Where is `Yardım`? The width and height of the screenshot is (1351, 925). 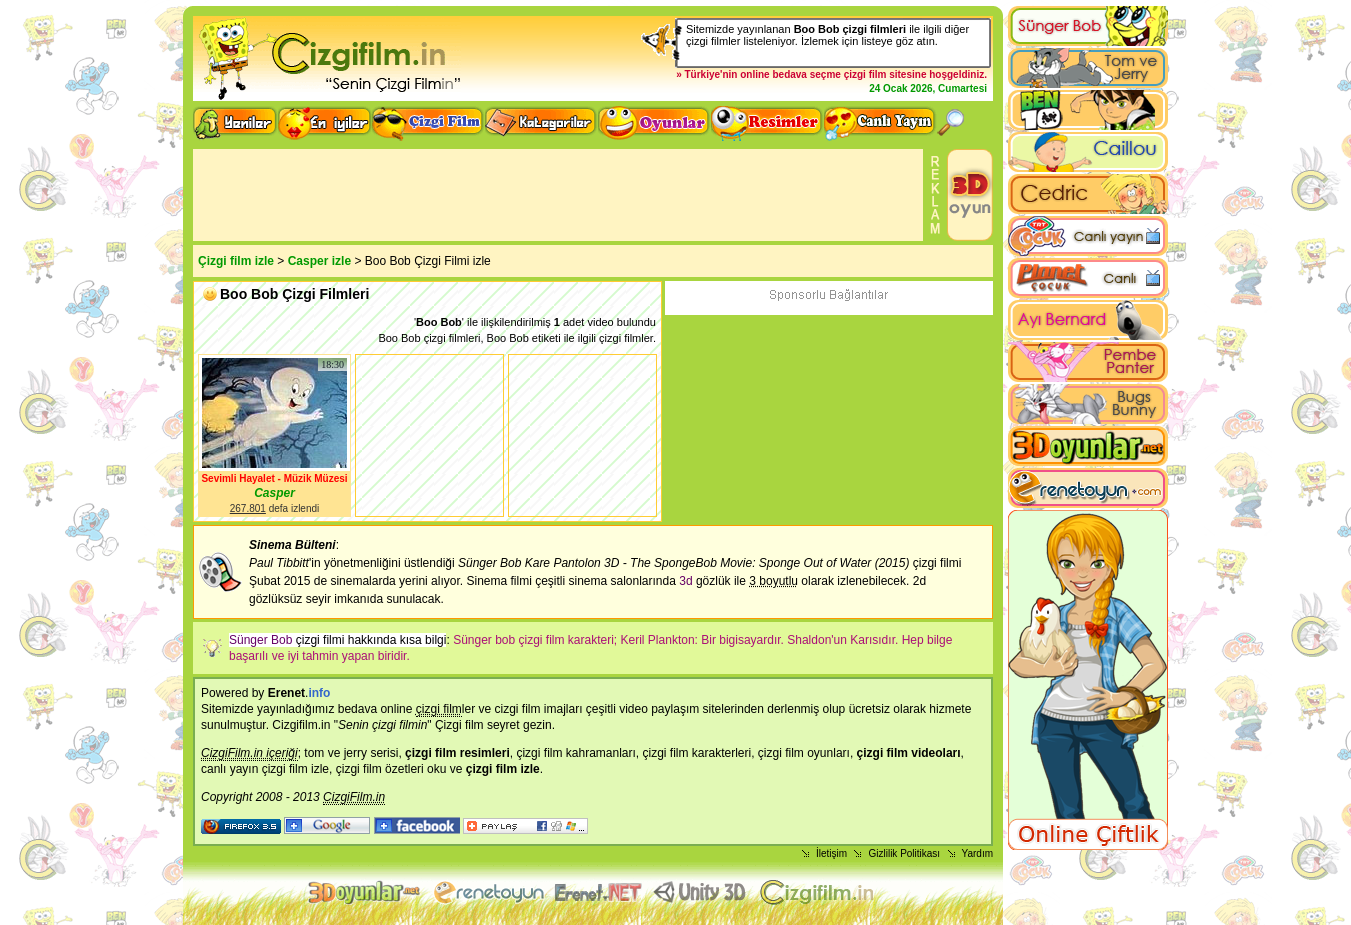 Yardım is located at coordinates (978, 853).